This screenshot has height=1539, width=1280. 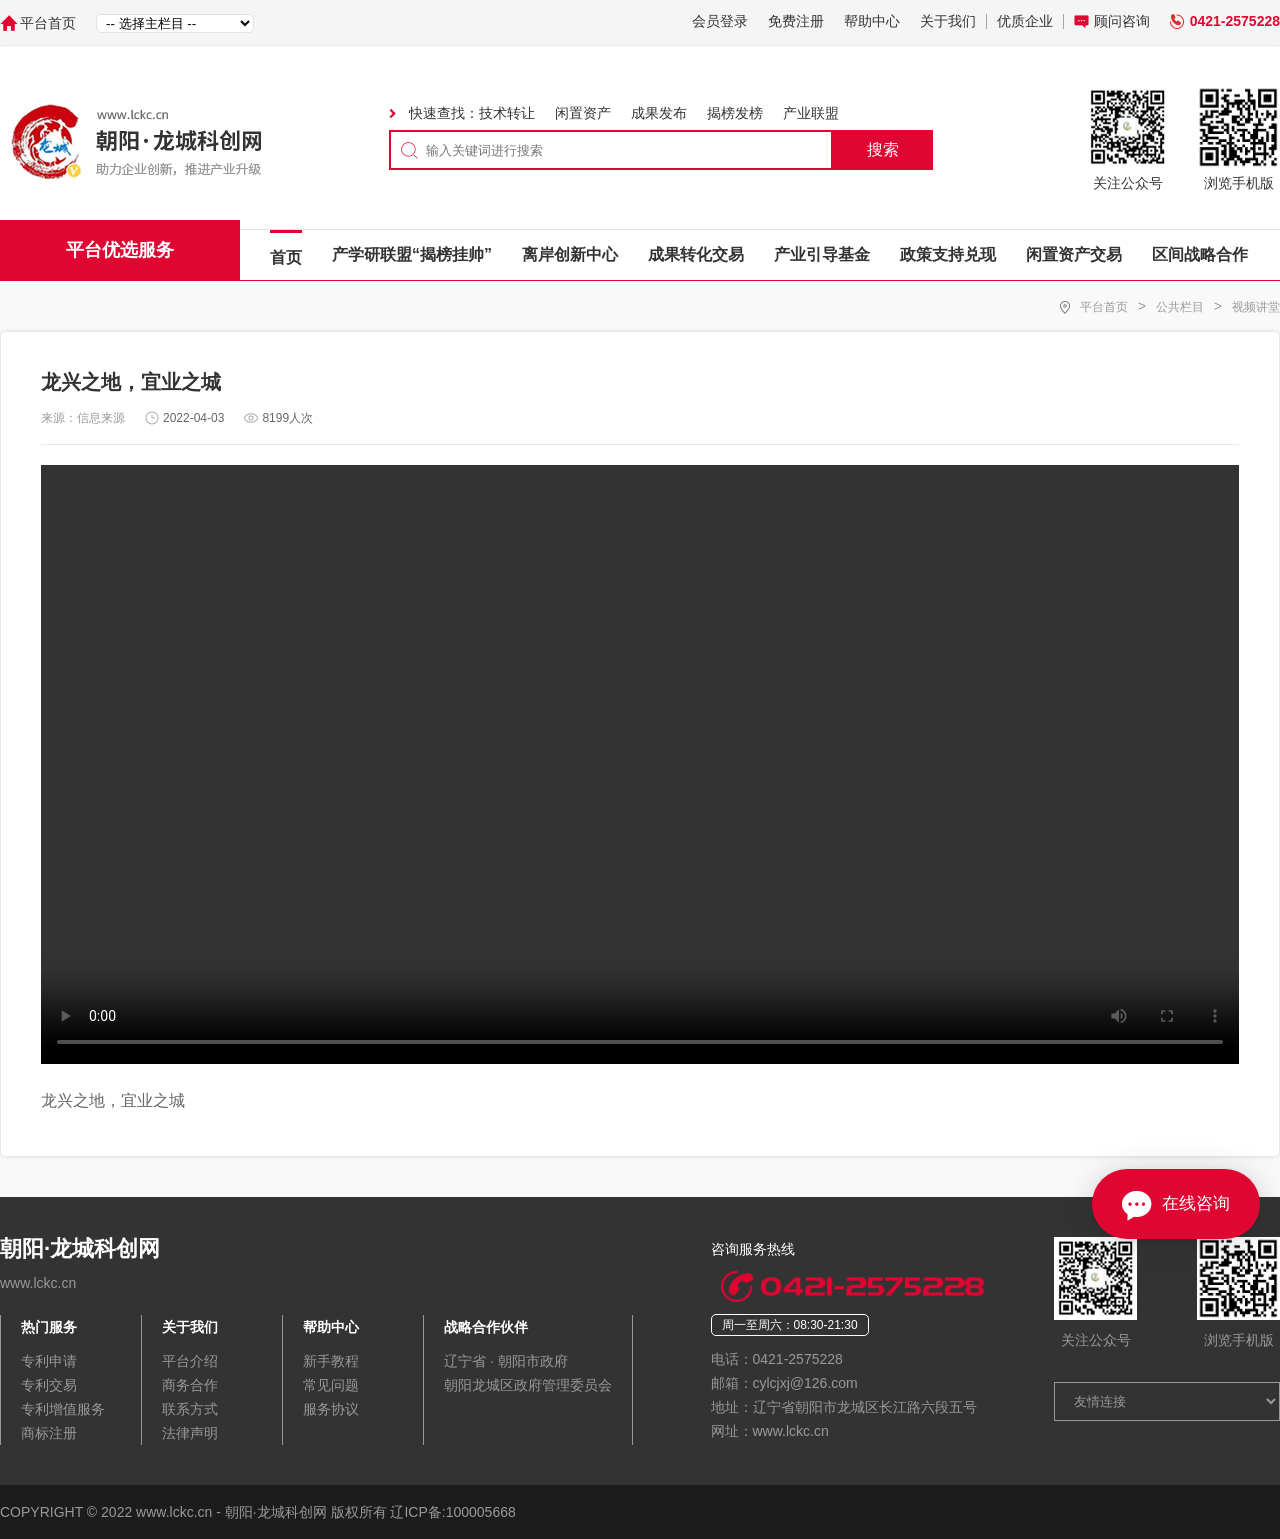 What do you see at coordinates (1180, 307) in the screenshot?
I see `公共栏目` at bounding box center [1180, 307].